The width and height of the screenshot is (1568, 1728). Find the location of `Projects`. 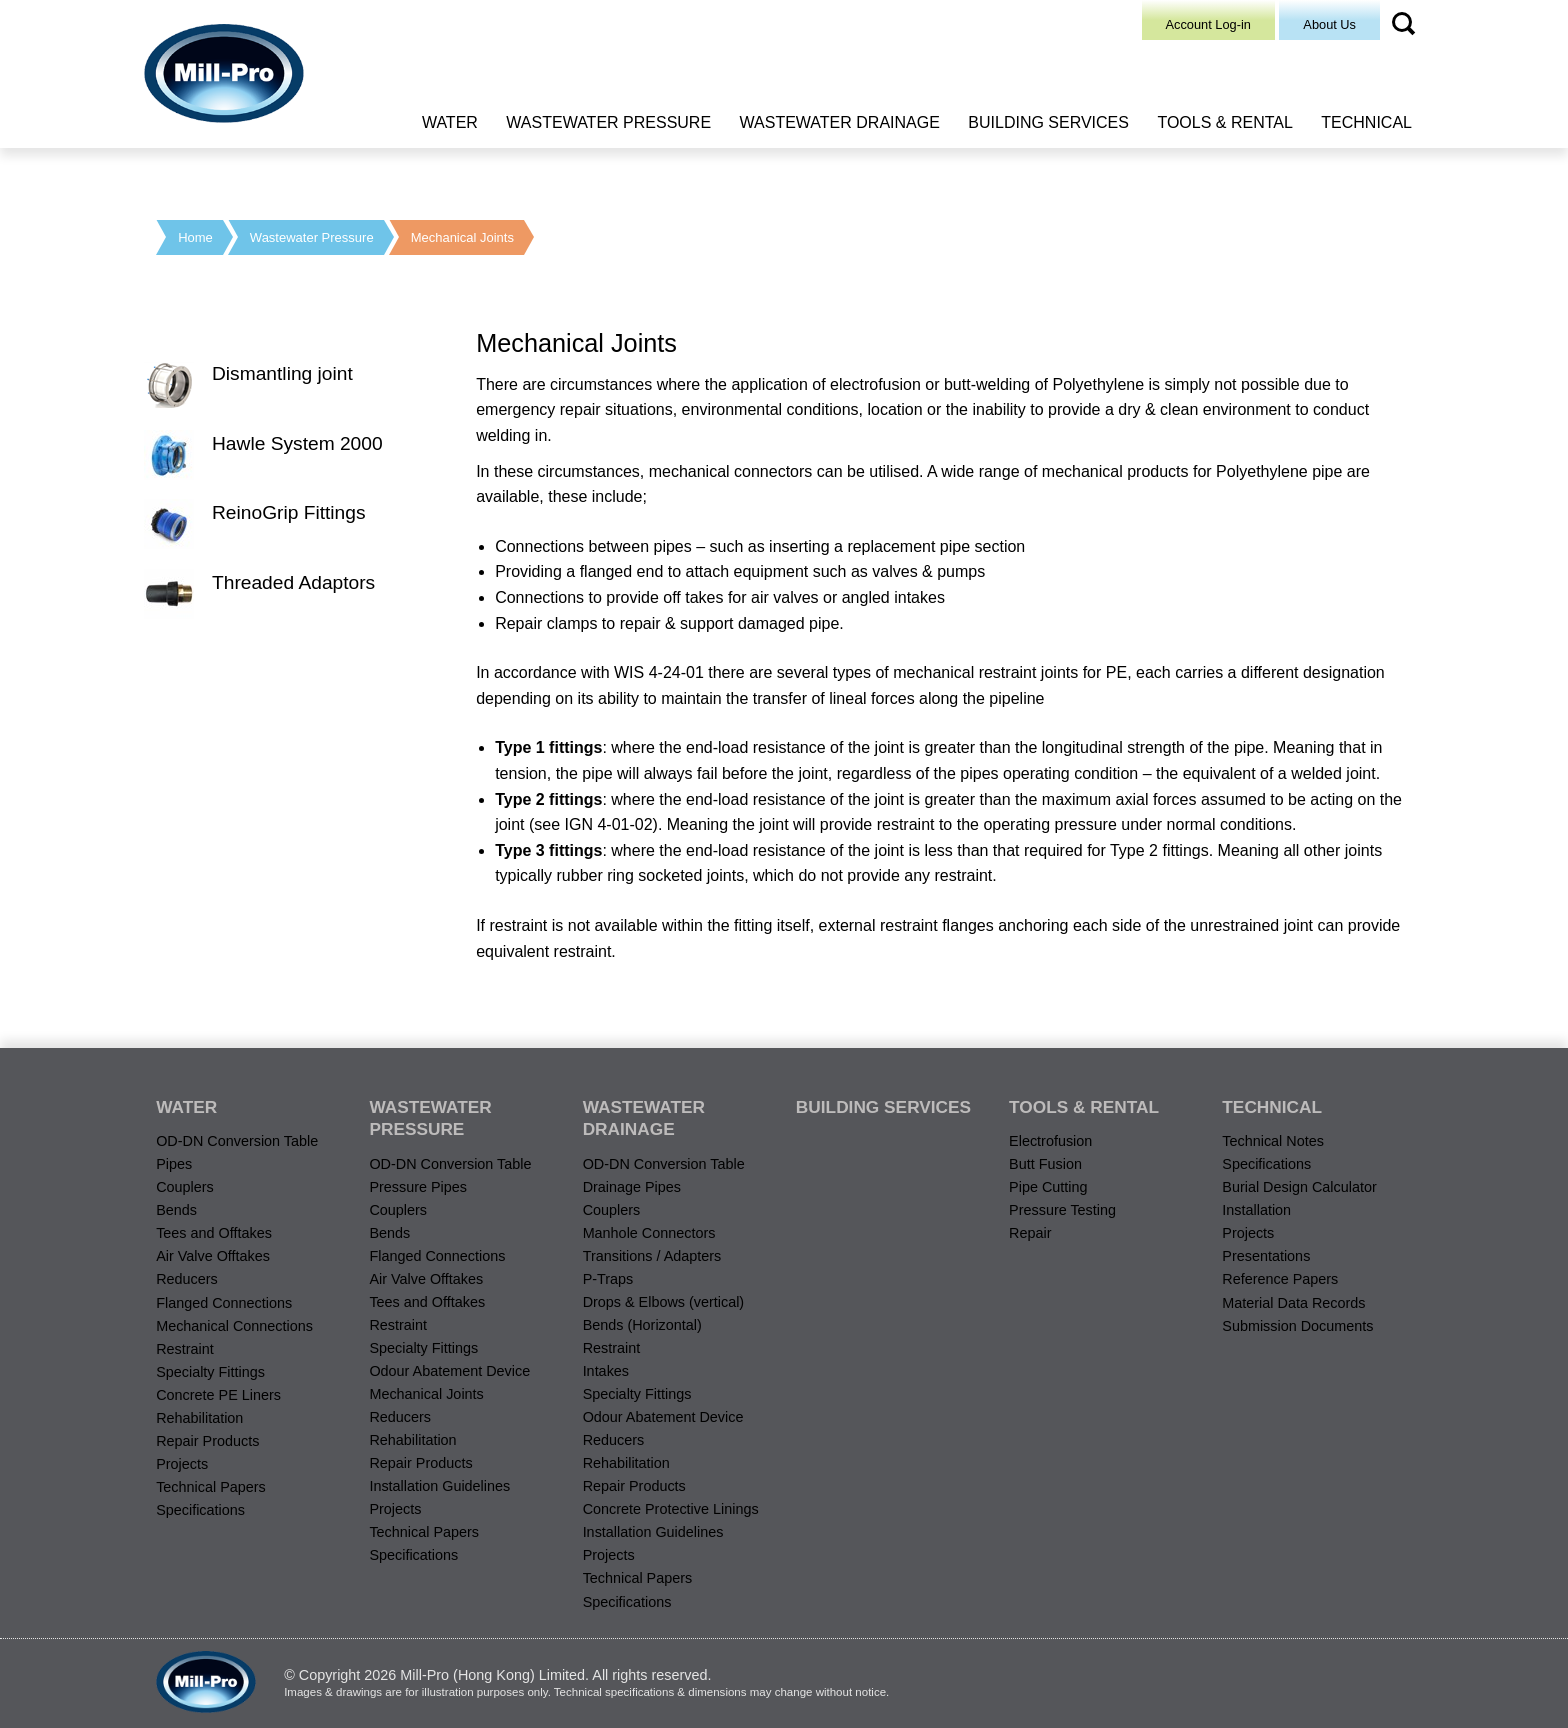

Projects is located at coordinates (182, 1464).